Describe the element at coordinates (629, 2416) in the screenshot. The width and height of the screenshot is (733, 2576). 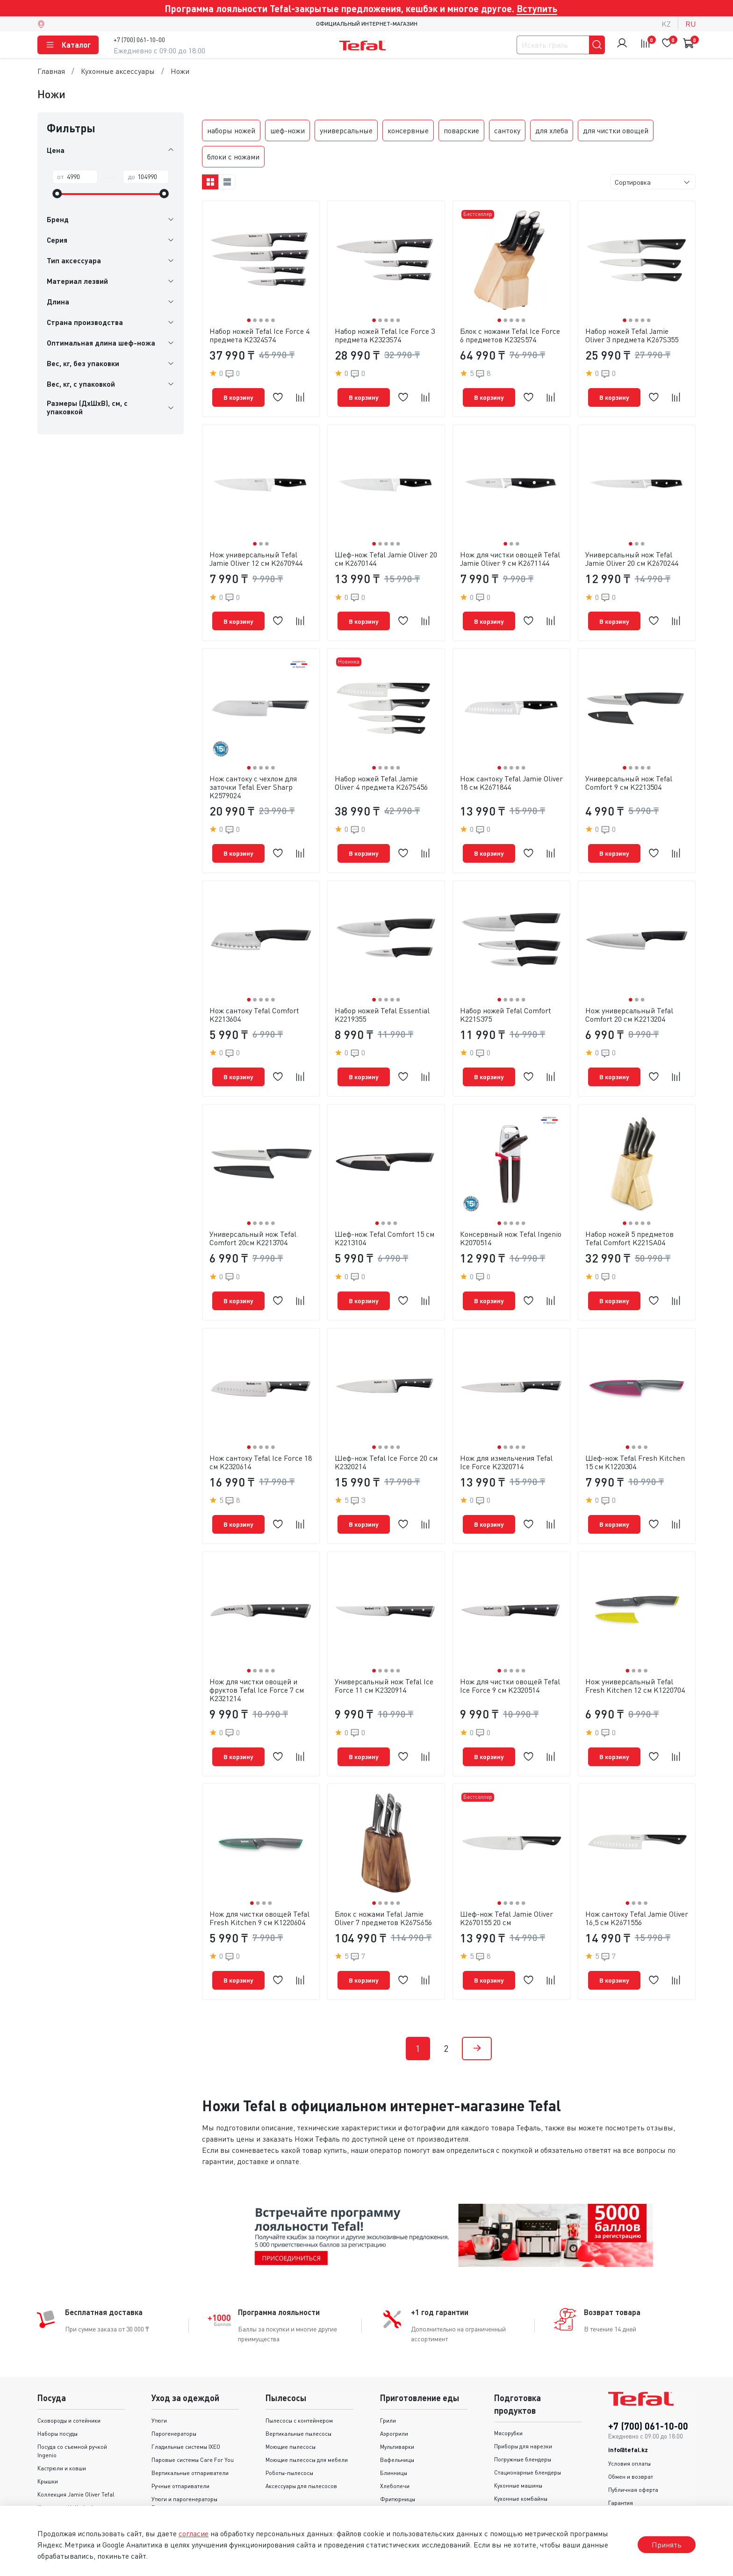
I see `Условия оплаты` at that location.